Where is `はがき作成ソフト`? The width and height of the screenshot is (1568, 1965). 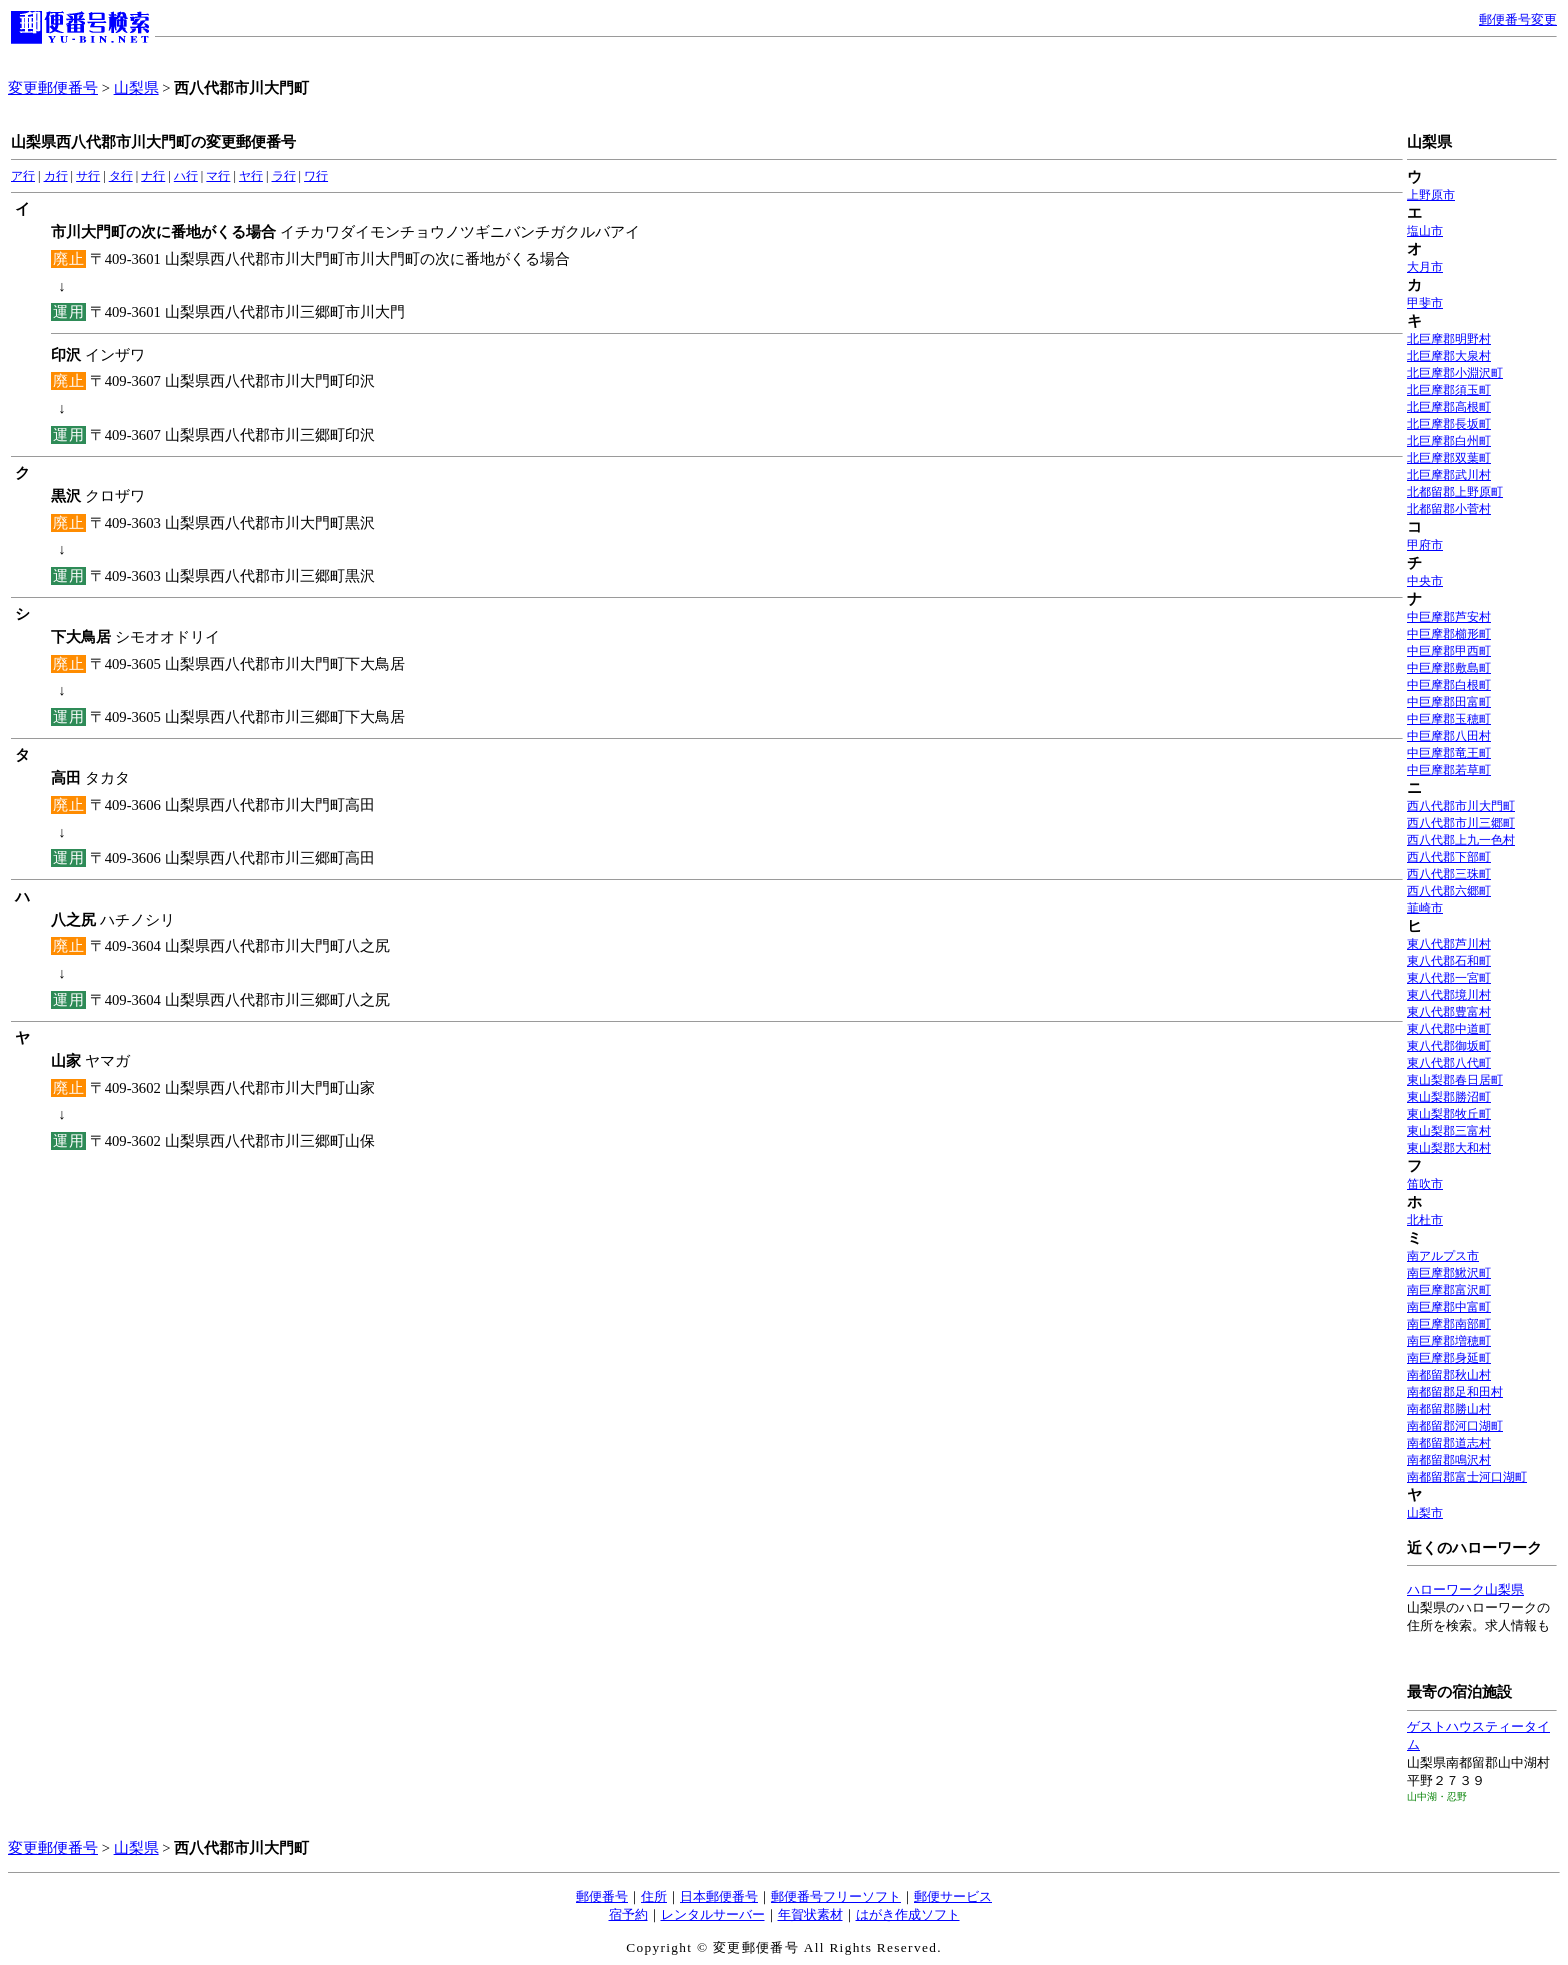
はがき作成ソフト is located at coordinates (908, 1914).